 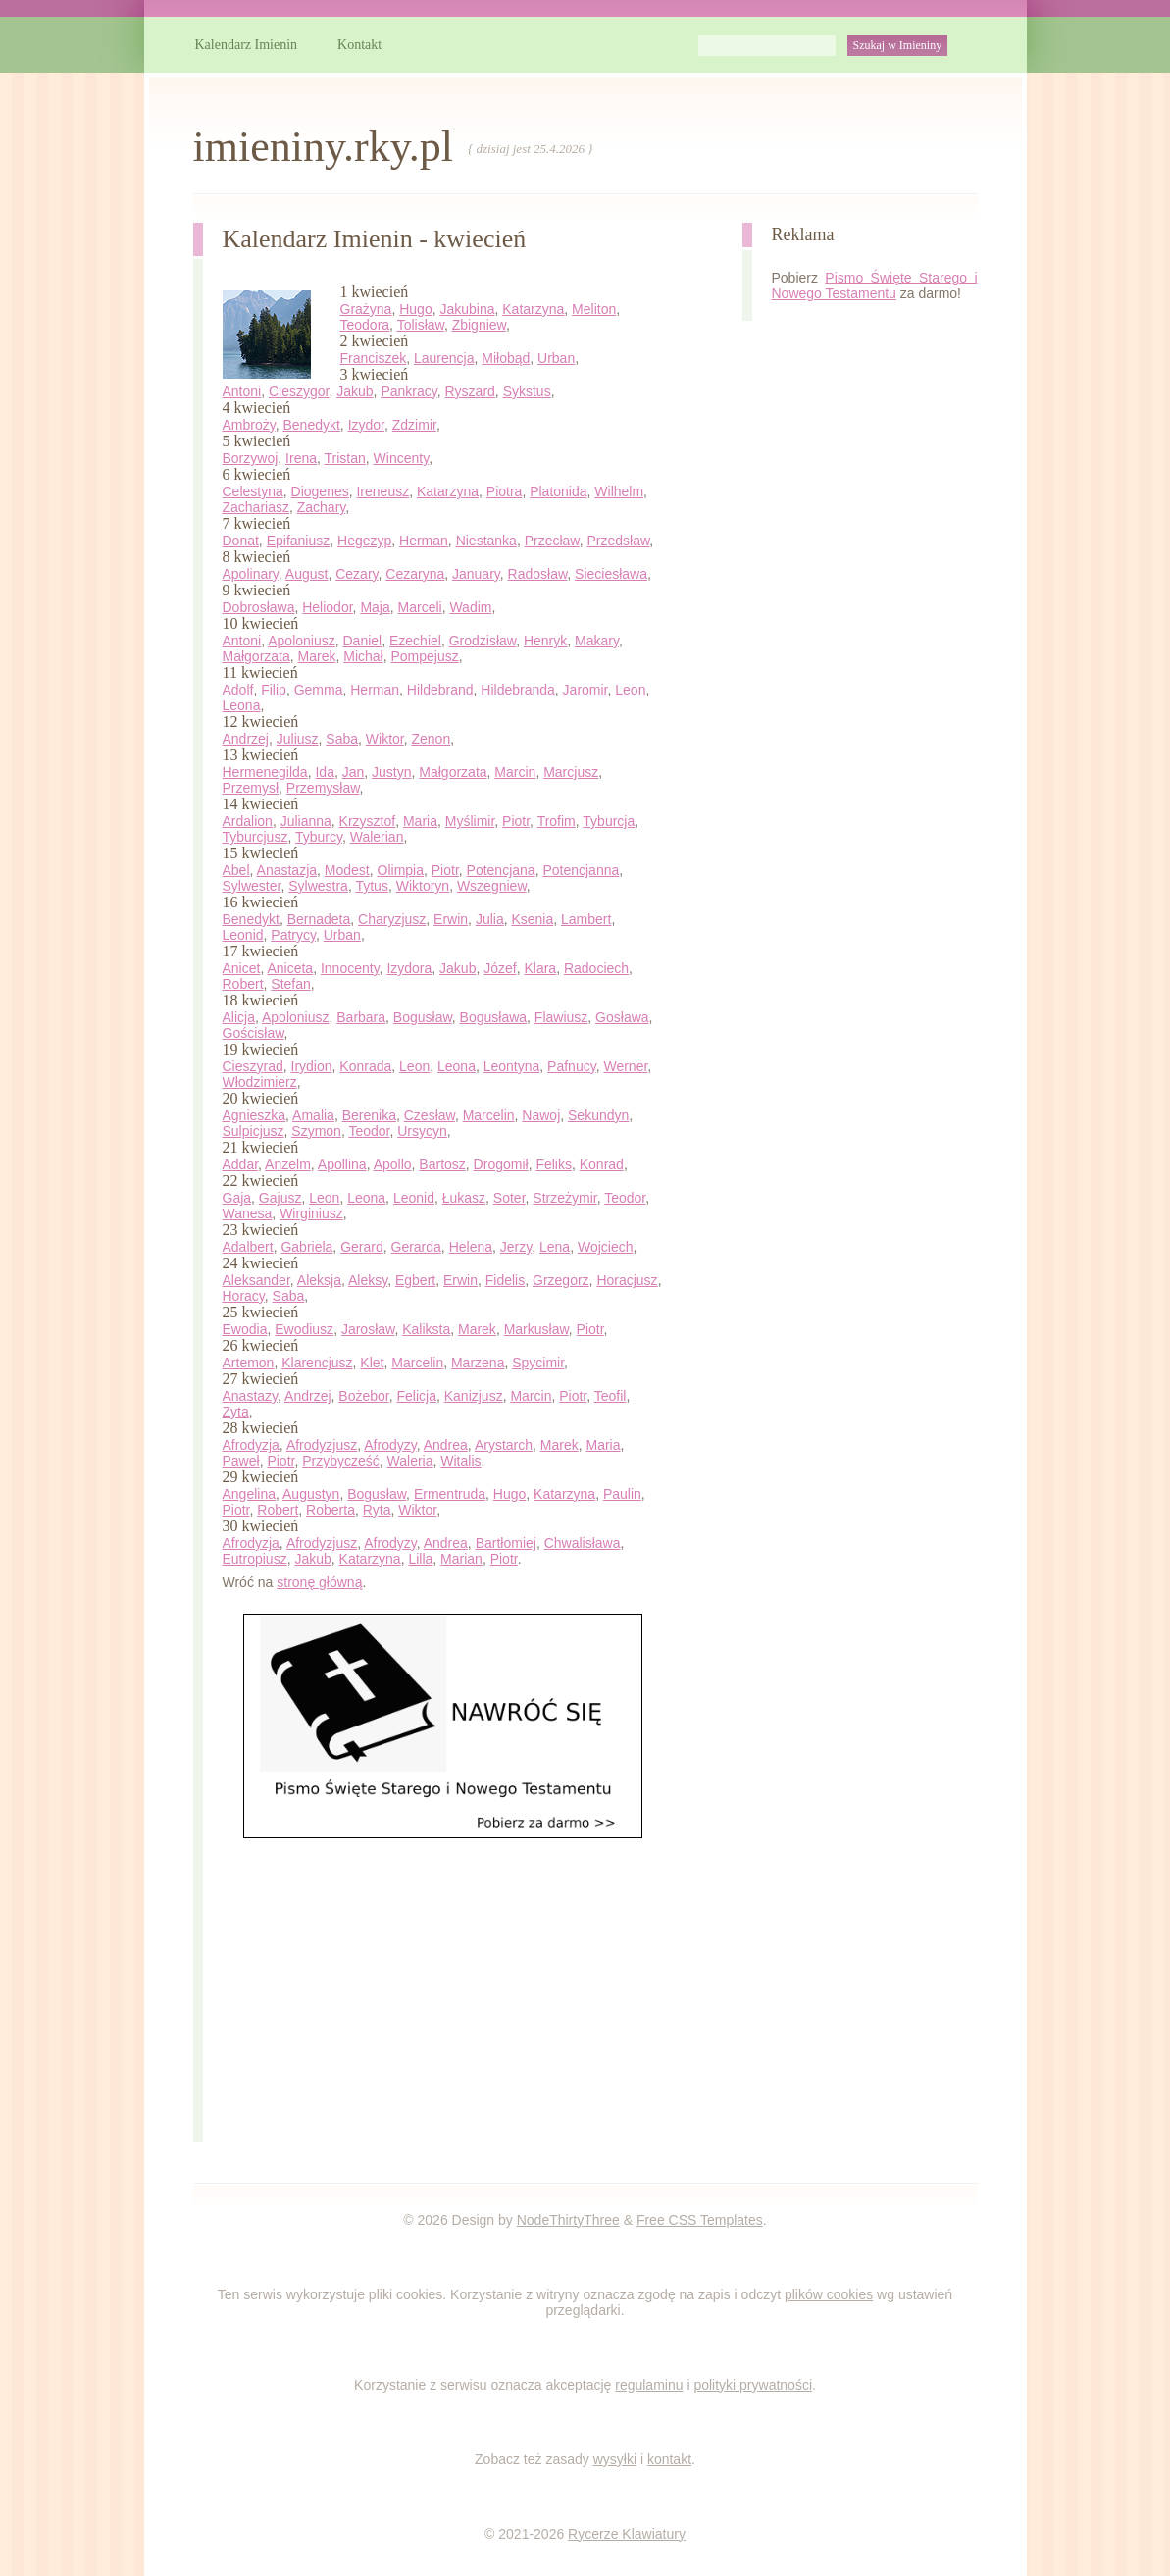 I want to click on Afrodyzja, so click(x=251, y=1445).